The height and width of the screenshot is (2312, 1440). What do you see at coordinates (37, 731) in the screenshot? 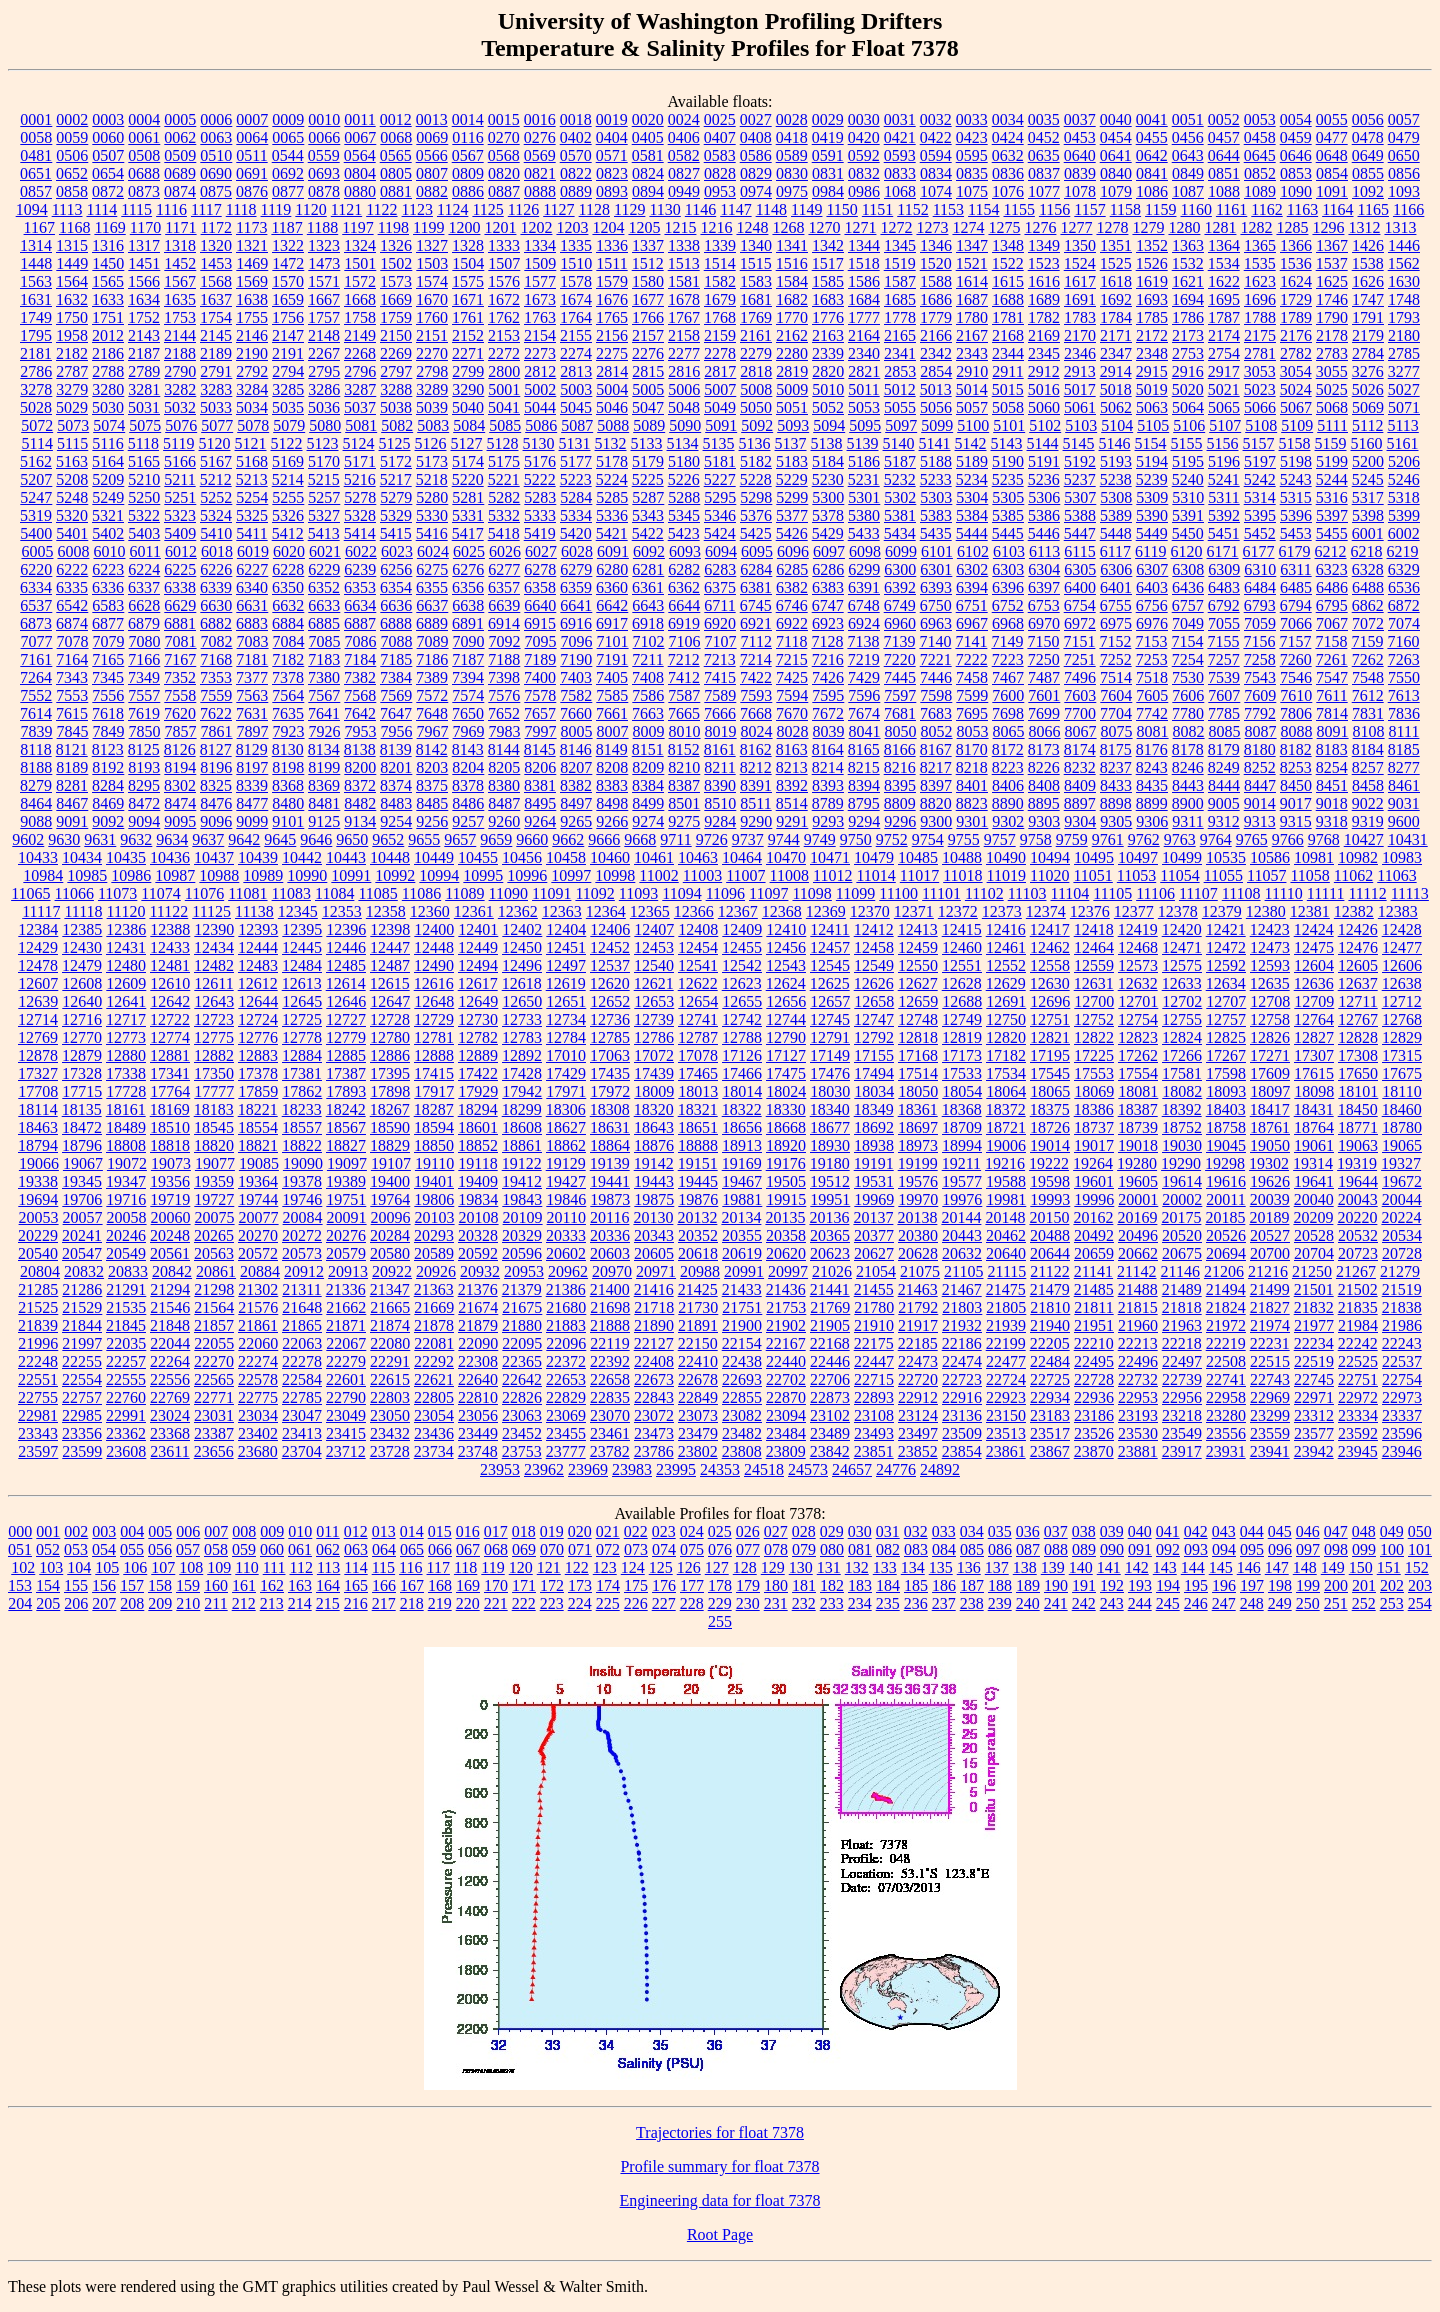
I see `7839` at bounding box center [37, 731].